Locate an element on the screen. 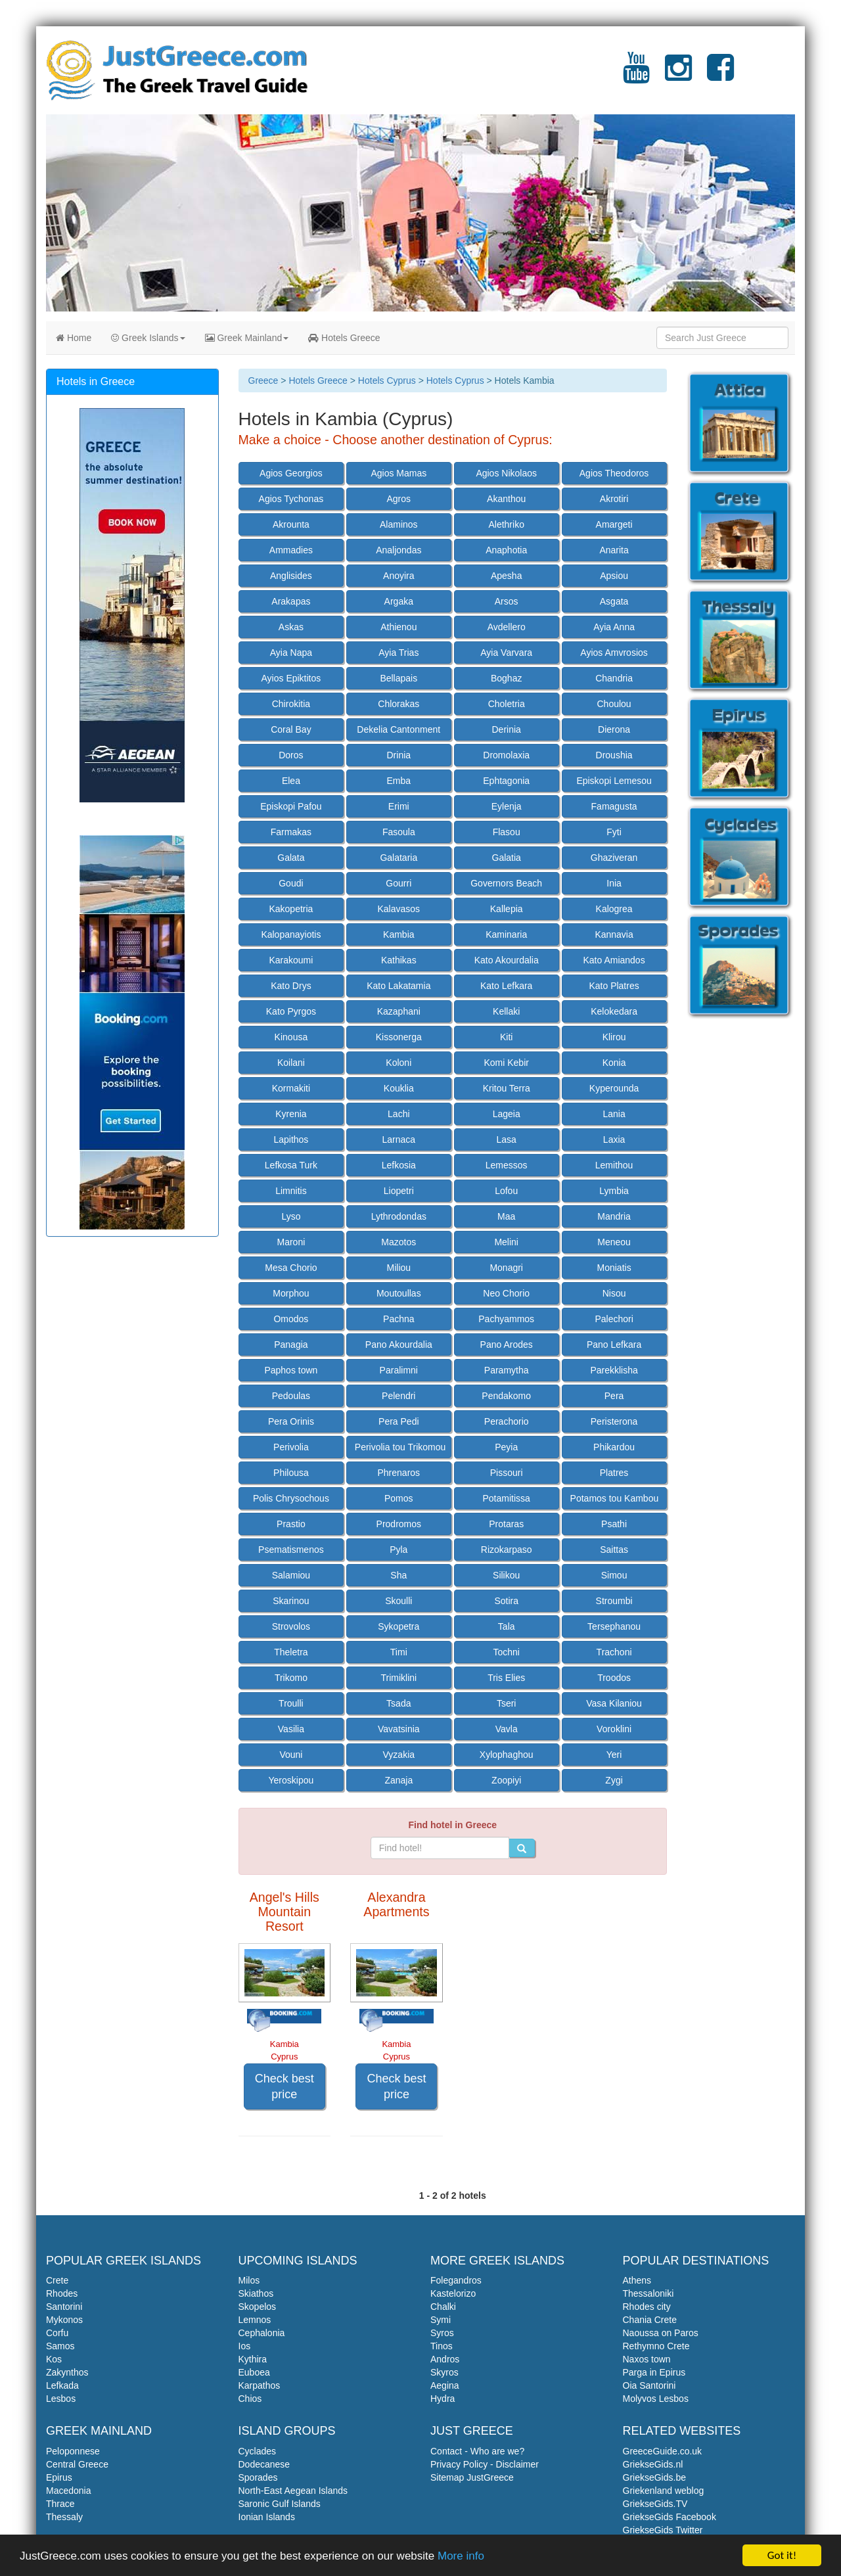  Saronic Gulf Islands is located at coordinates (280, 2503).